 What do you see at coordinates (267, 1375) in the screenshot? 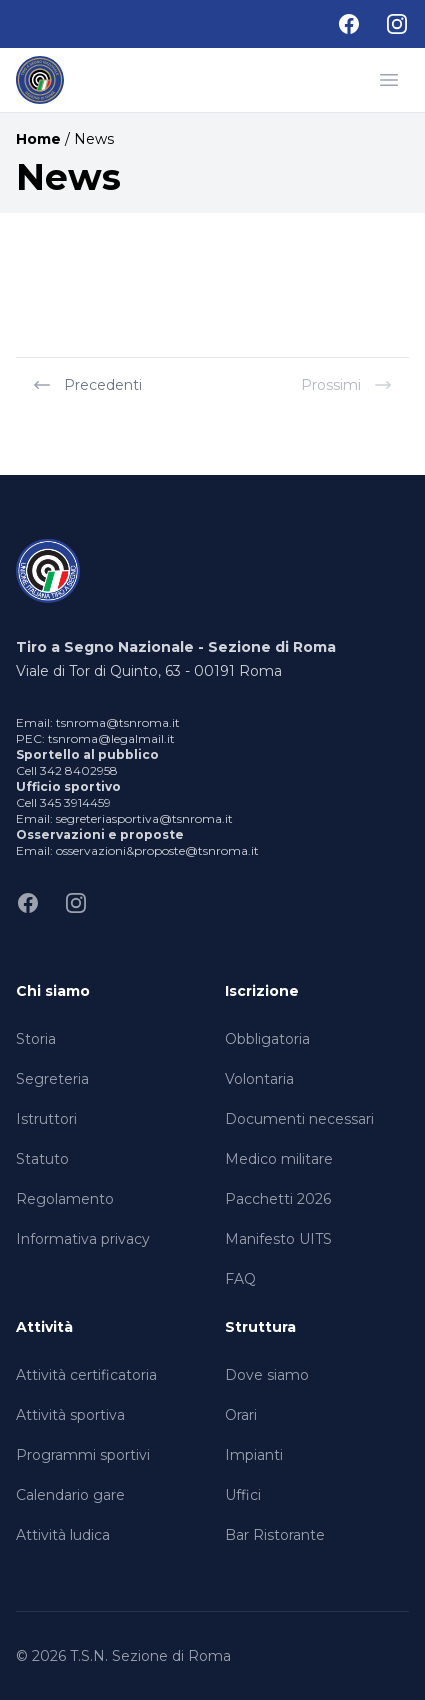
I see `Dove siamo` at bounding box center [267, 1375].